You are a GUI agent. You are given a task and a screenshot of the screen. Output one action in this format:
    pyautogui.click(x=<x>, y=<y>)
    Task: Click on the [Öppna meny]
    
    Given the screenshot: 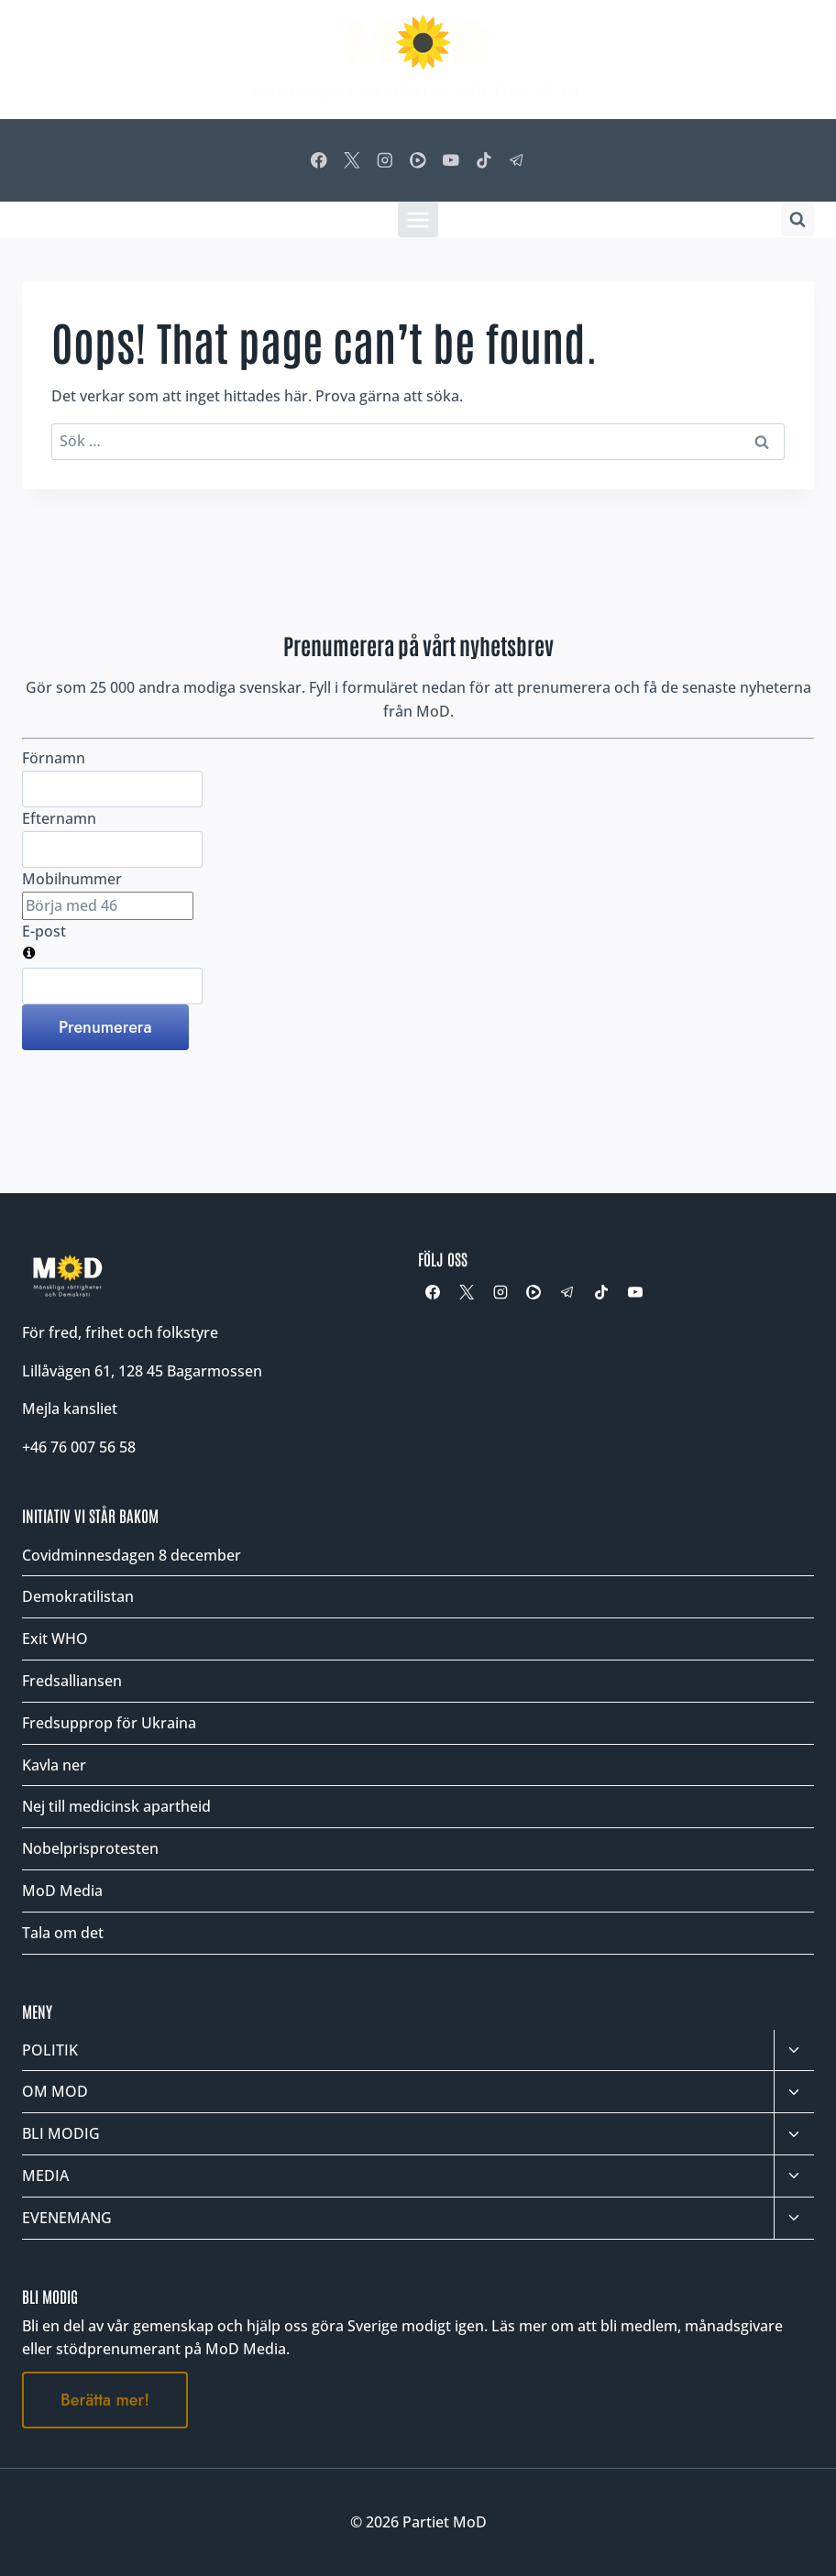 What is the action you would take?
    pyautogui.click(x=418, y=219)
    